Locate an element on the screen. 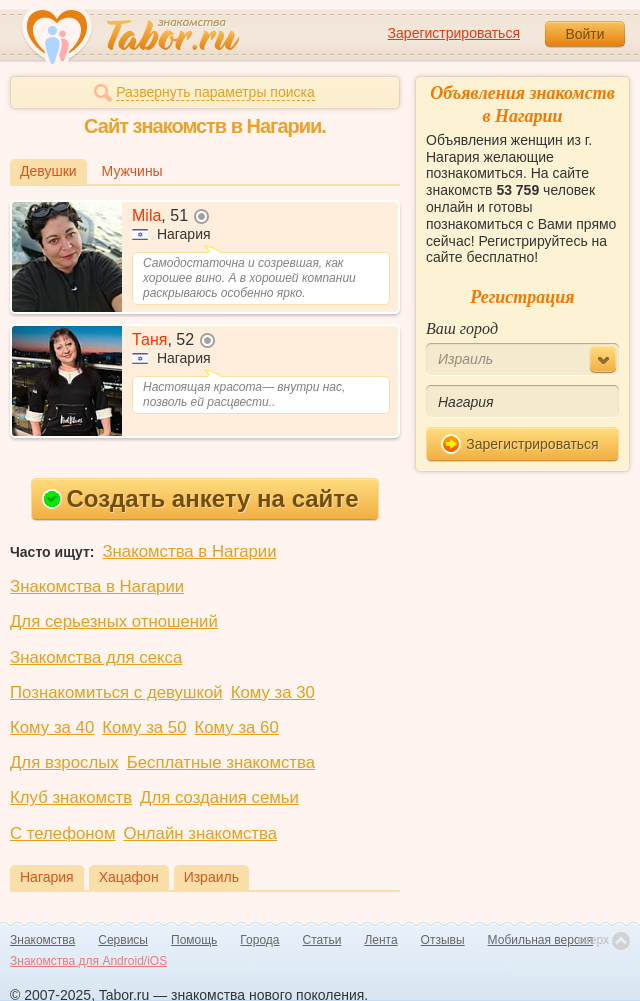 The width and height of the screenshot is (640, 1001). Для взрослых is located at coordinates (64, 762).